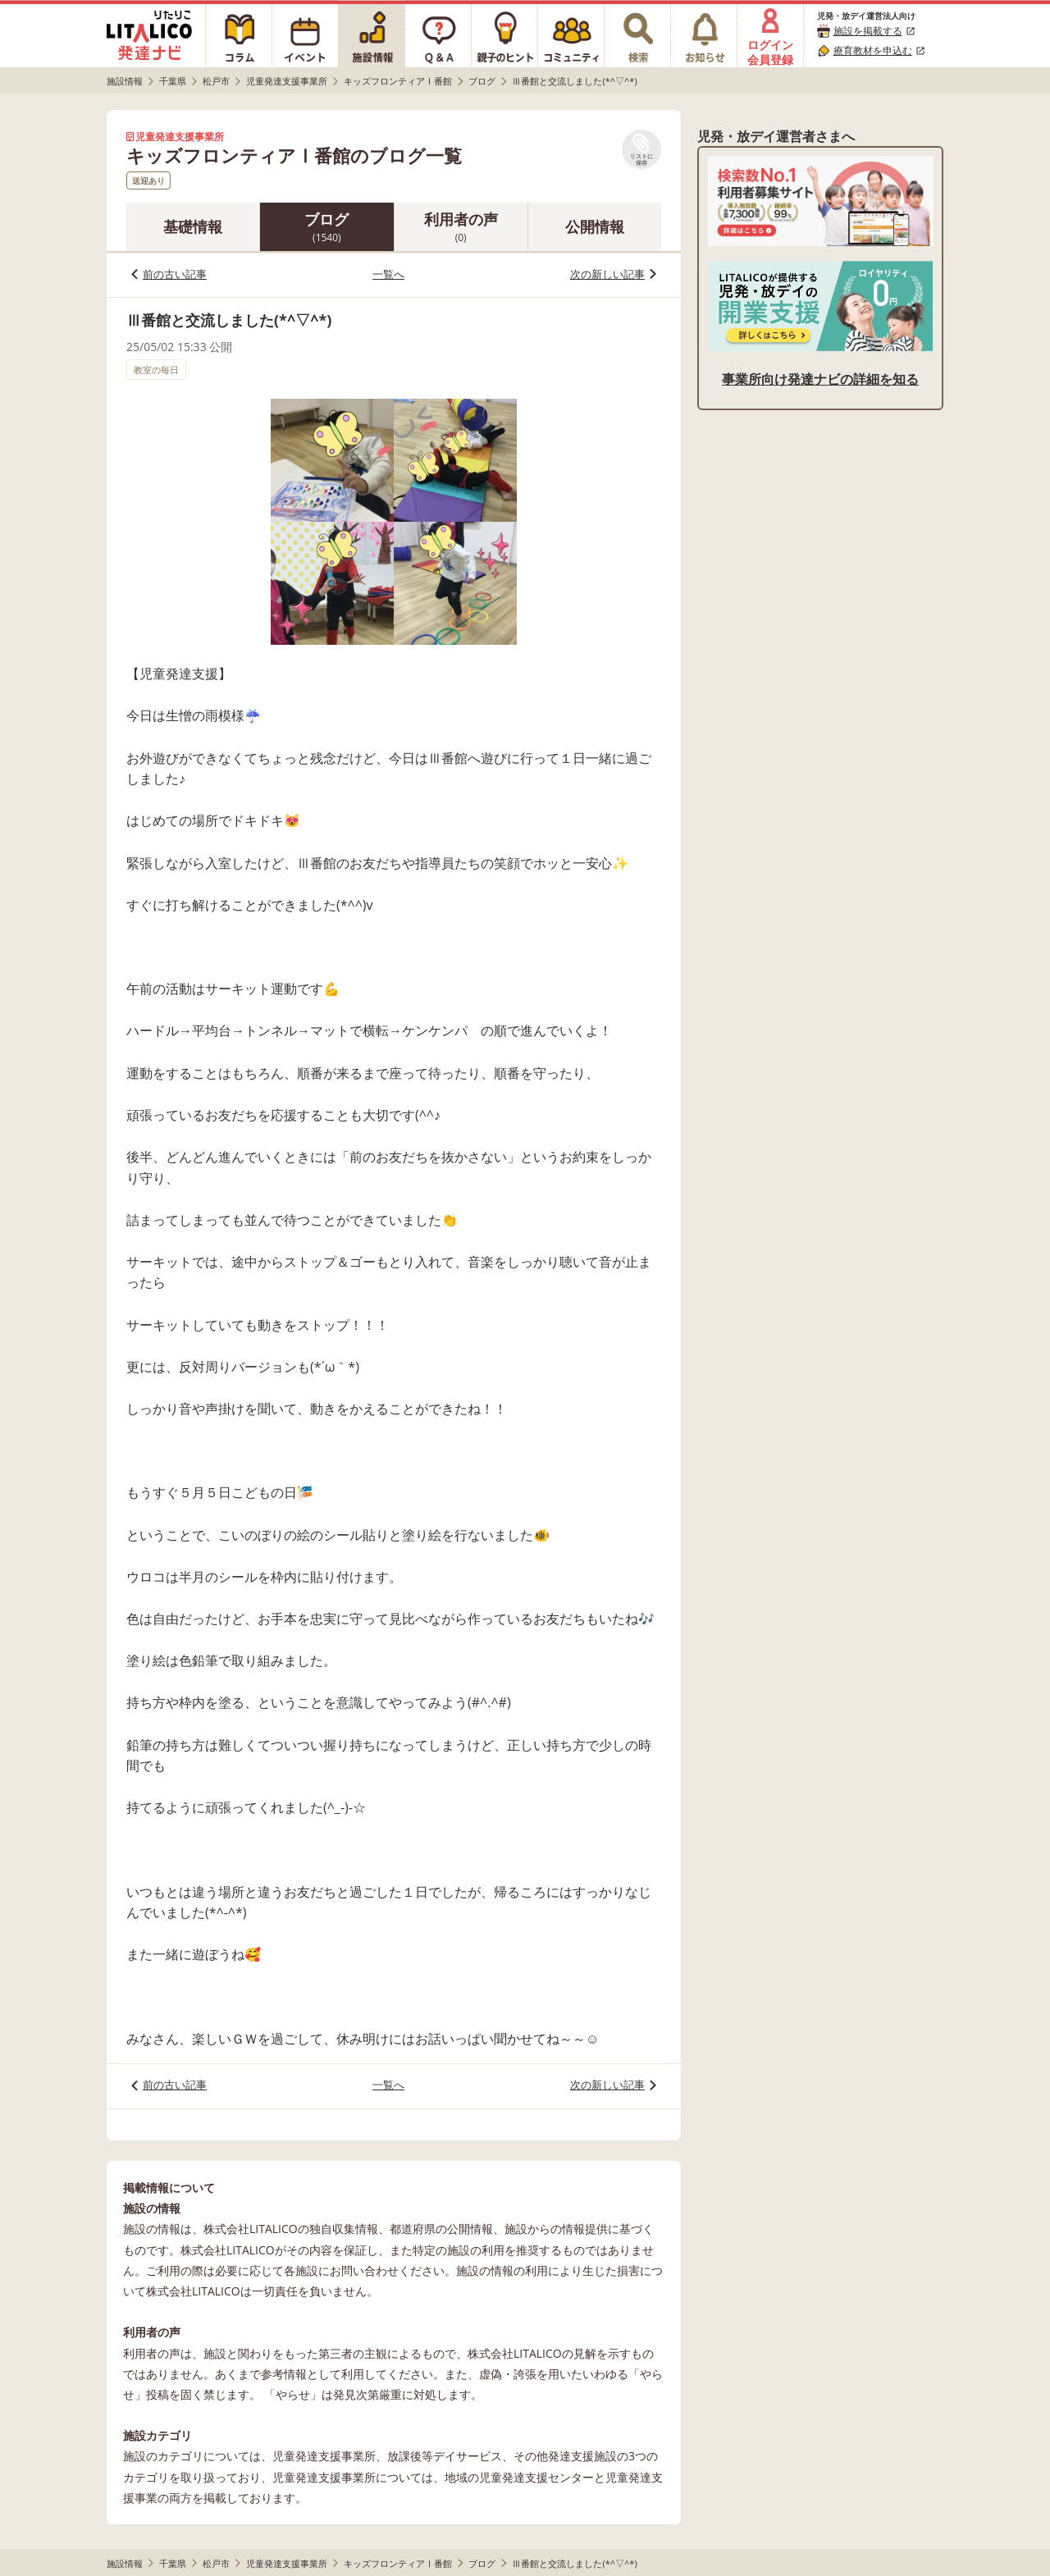 The height and width of the screenshot is (2576, 1050). I want to click on 一覧へ, so click(388, 274).